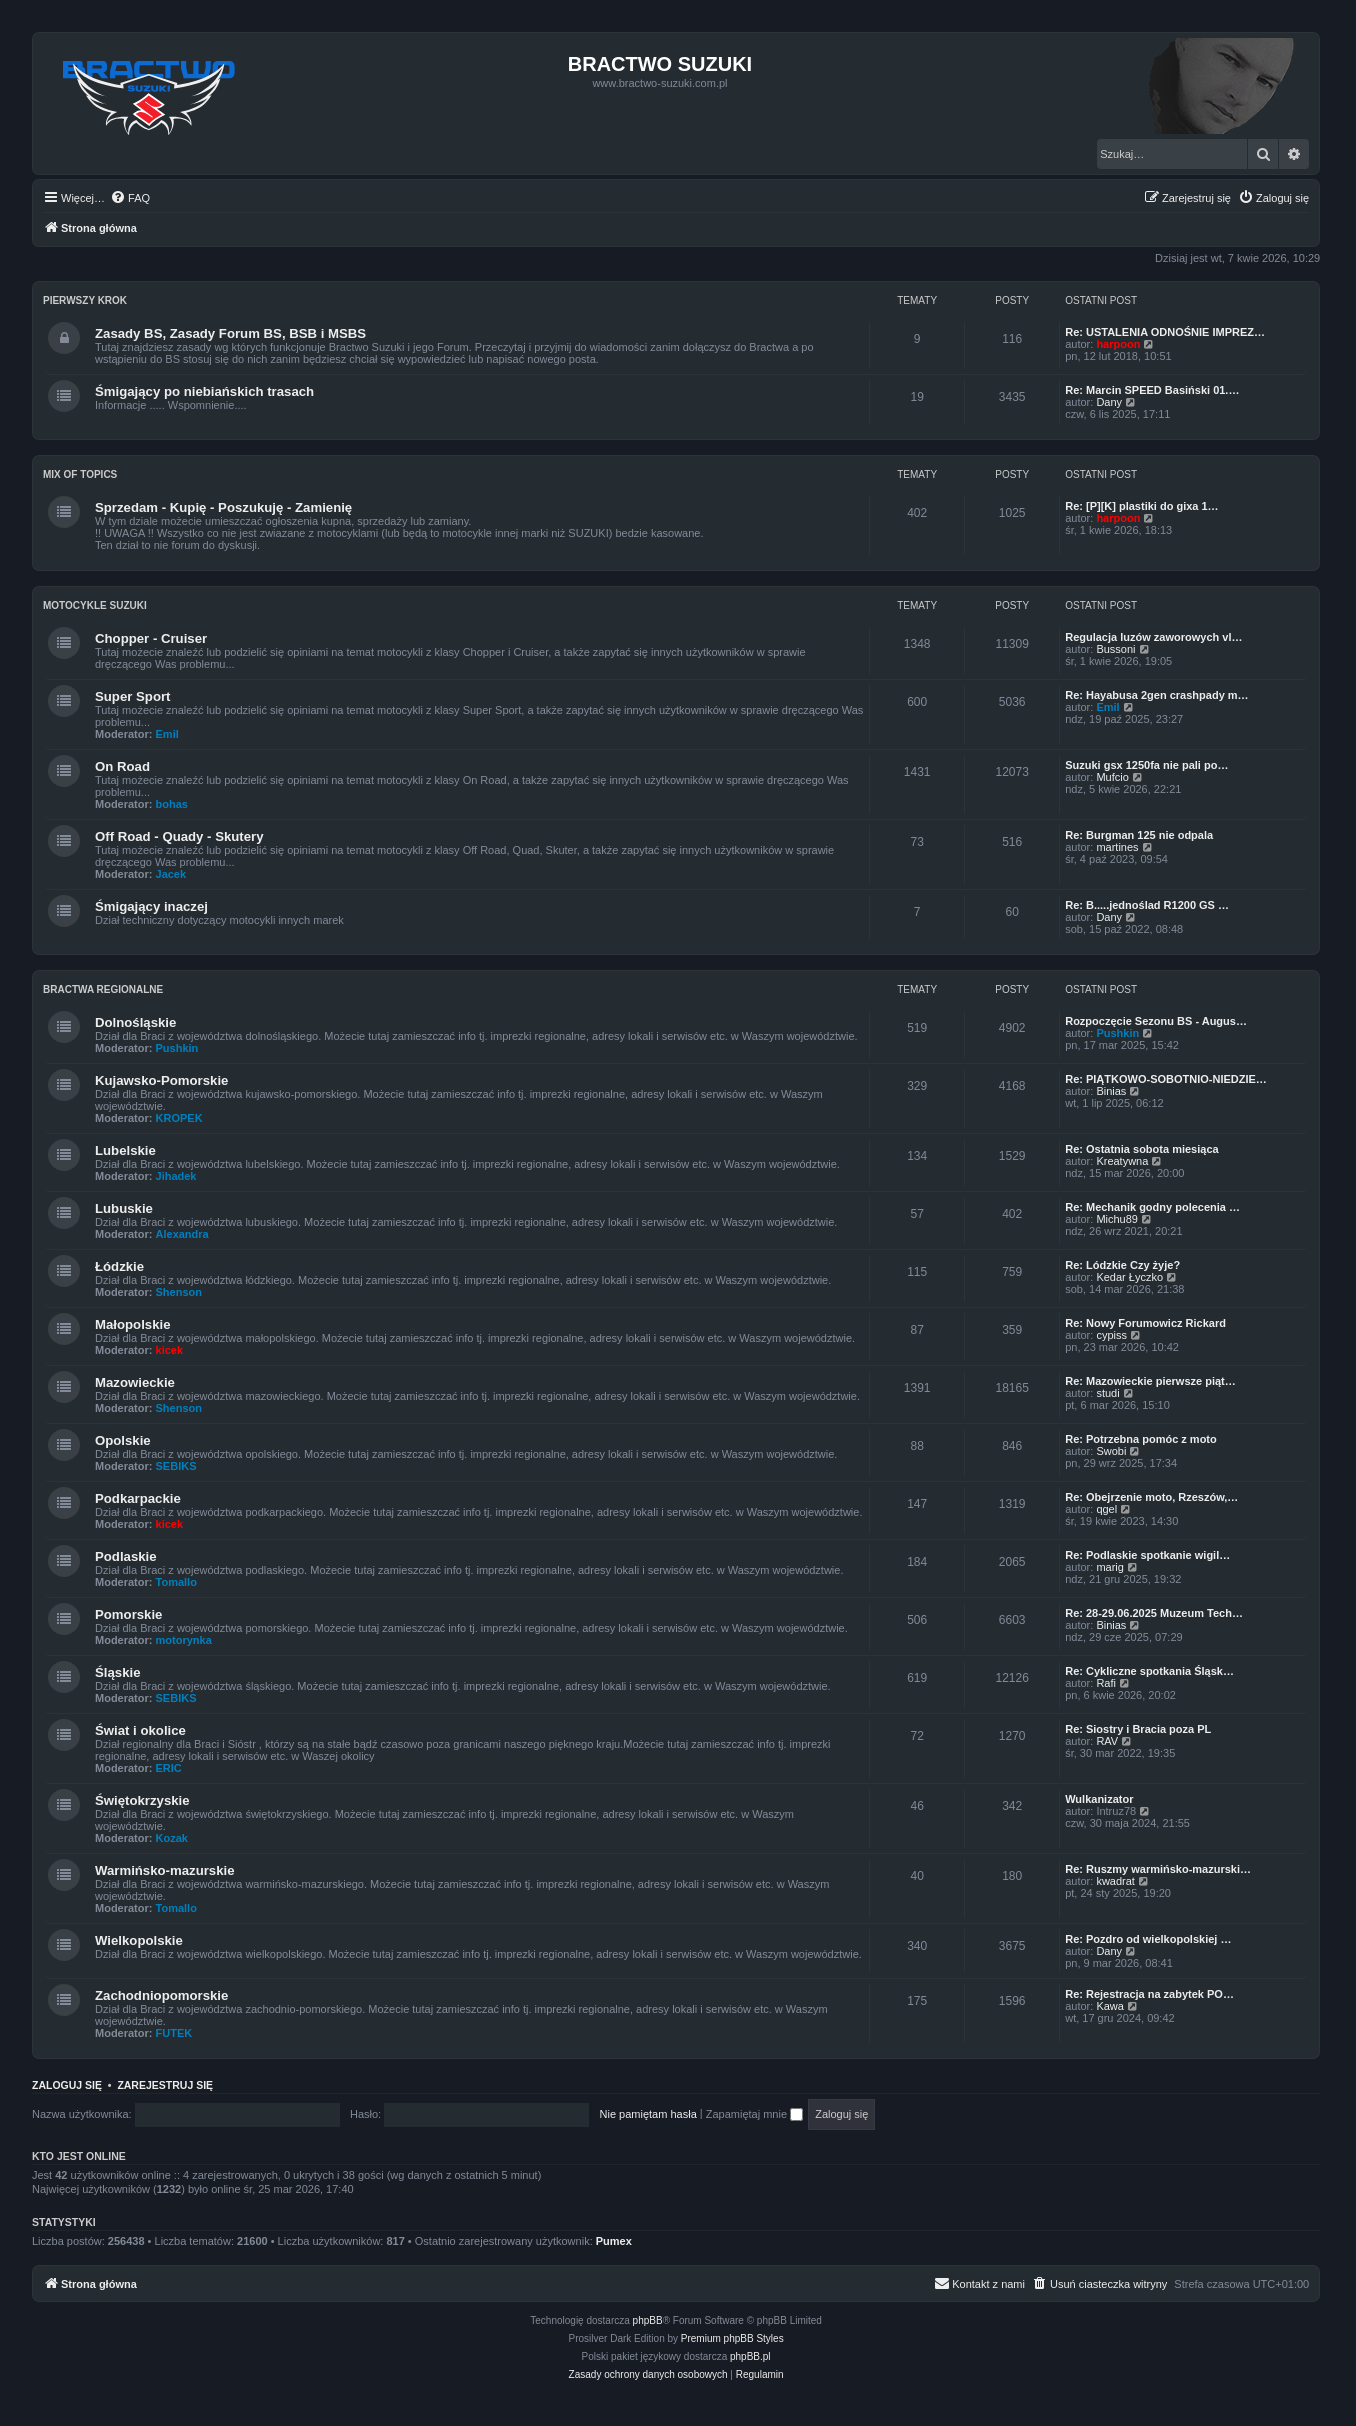  I want to click on [menuitem], so click(130, 198).